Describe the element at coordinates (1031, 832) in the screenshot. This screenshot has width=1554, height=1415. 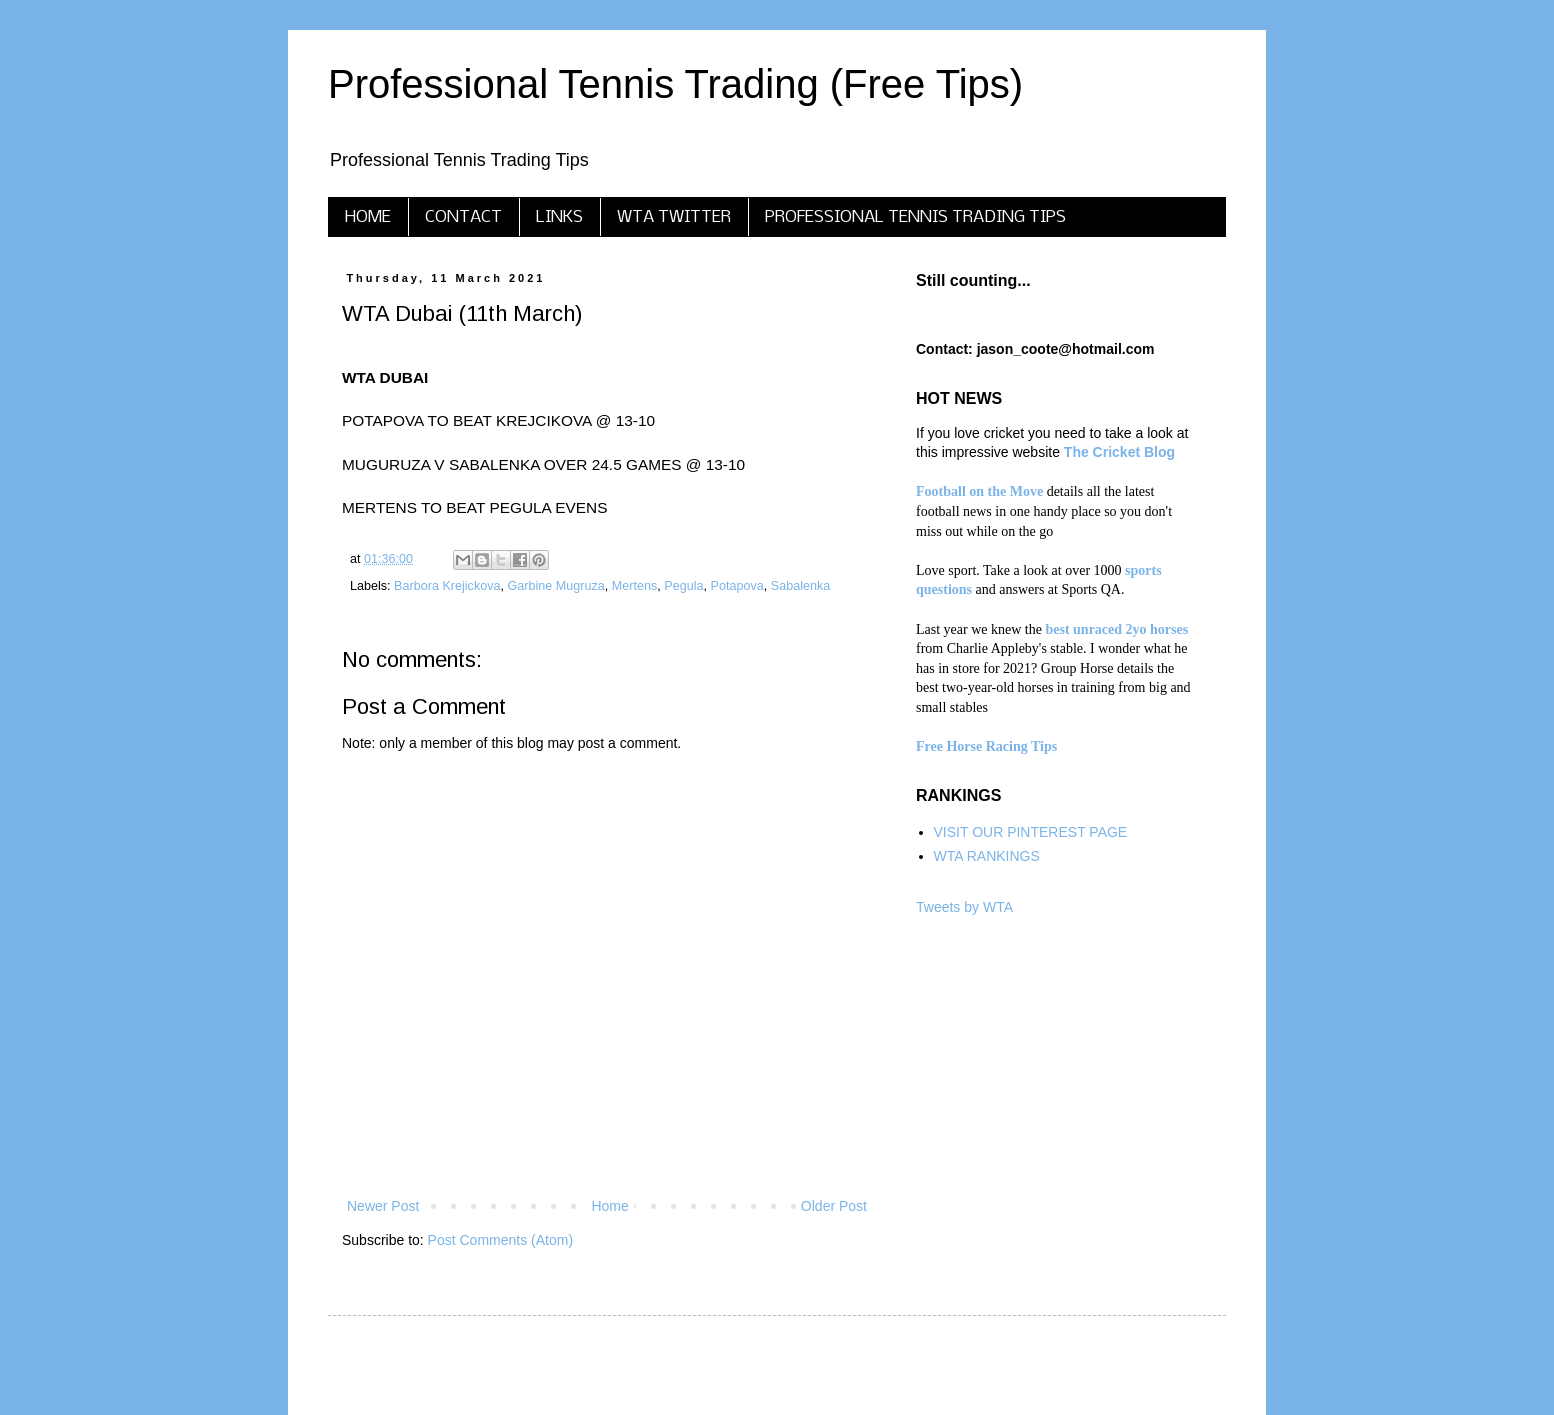
I see `VISIT OUR PINTEREST PAGE` at that location.